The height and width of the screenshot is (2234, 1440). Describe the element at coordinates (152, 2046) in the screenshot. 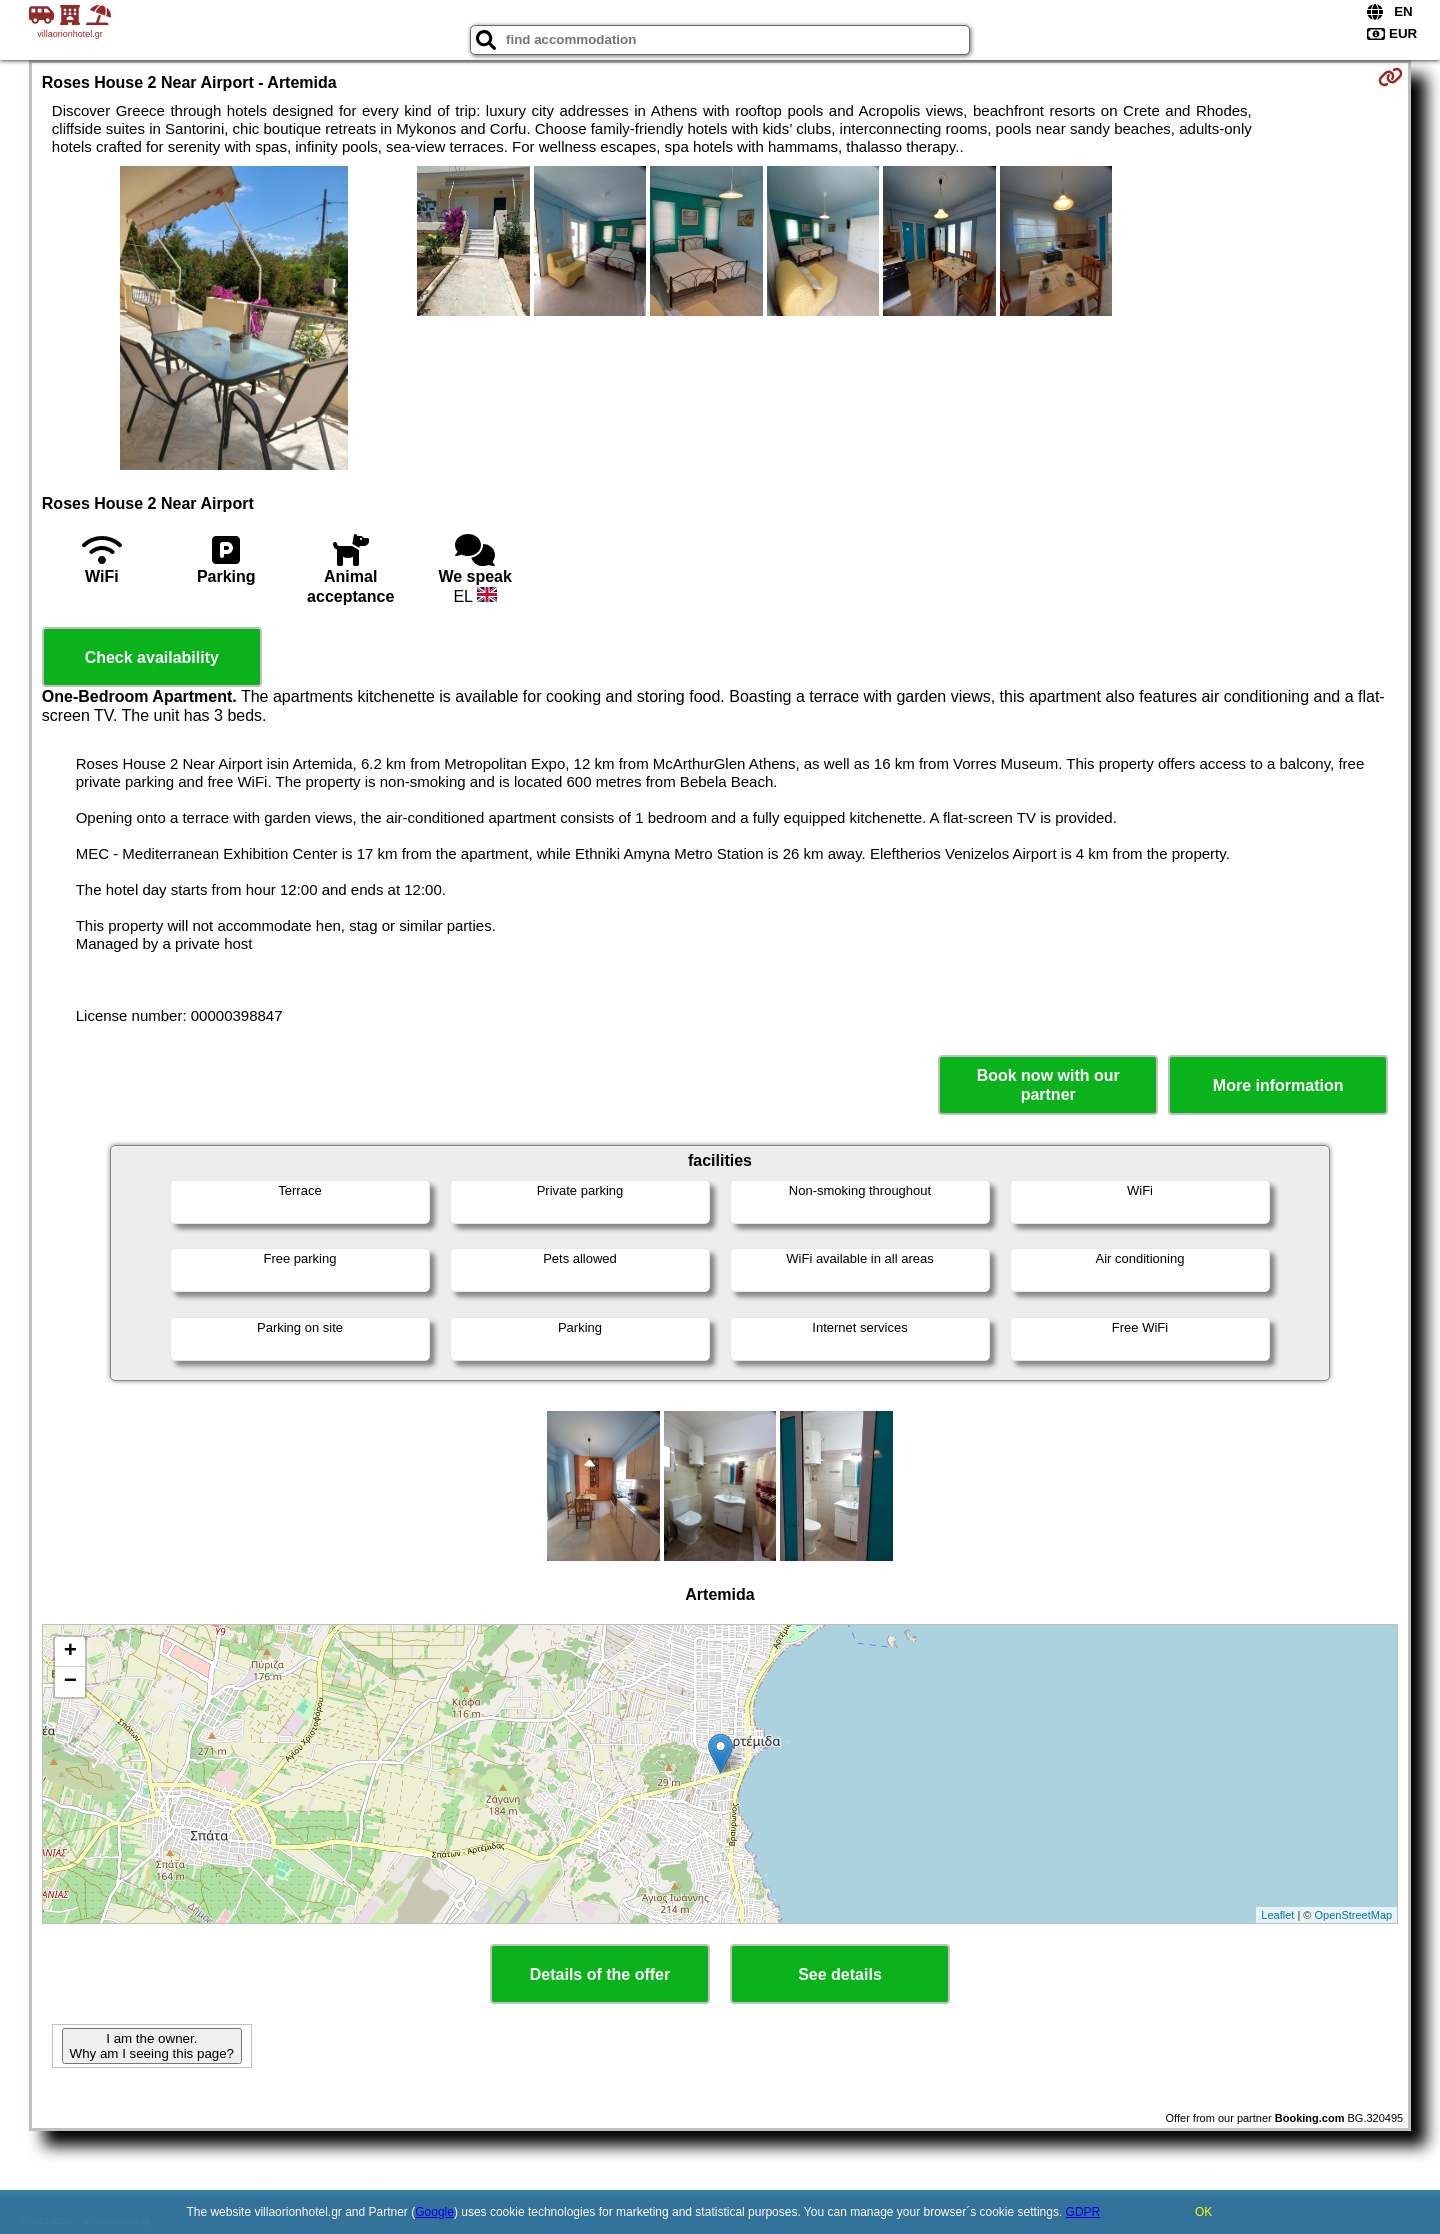

I see `I am the owner. Why am I seeing this page?` at that location.